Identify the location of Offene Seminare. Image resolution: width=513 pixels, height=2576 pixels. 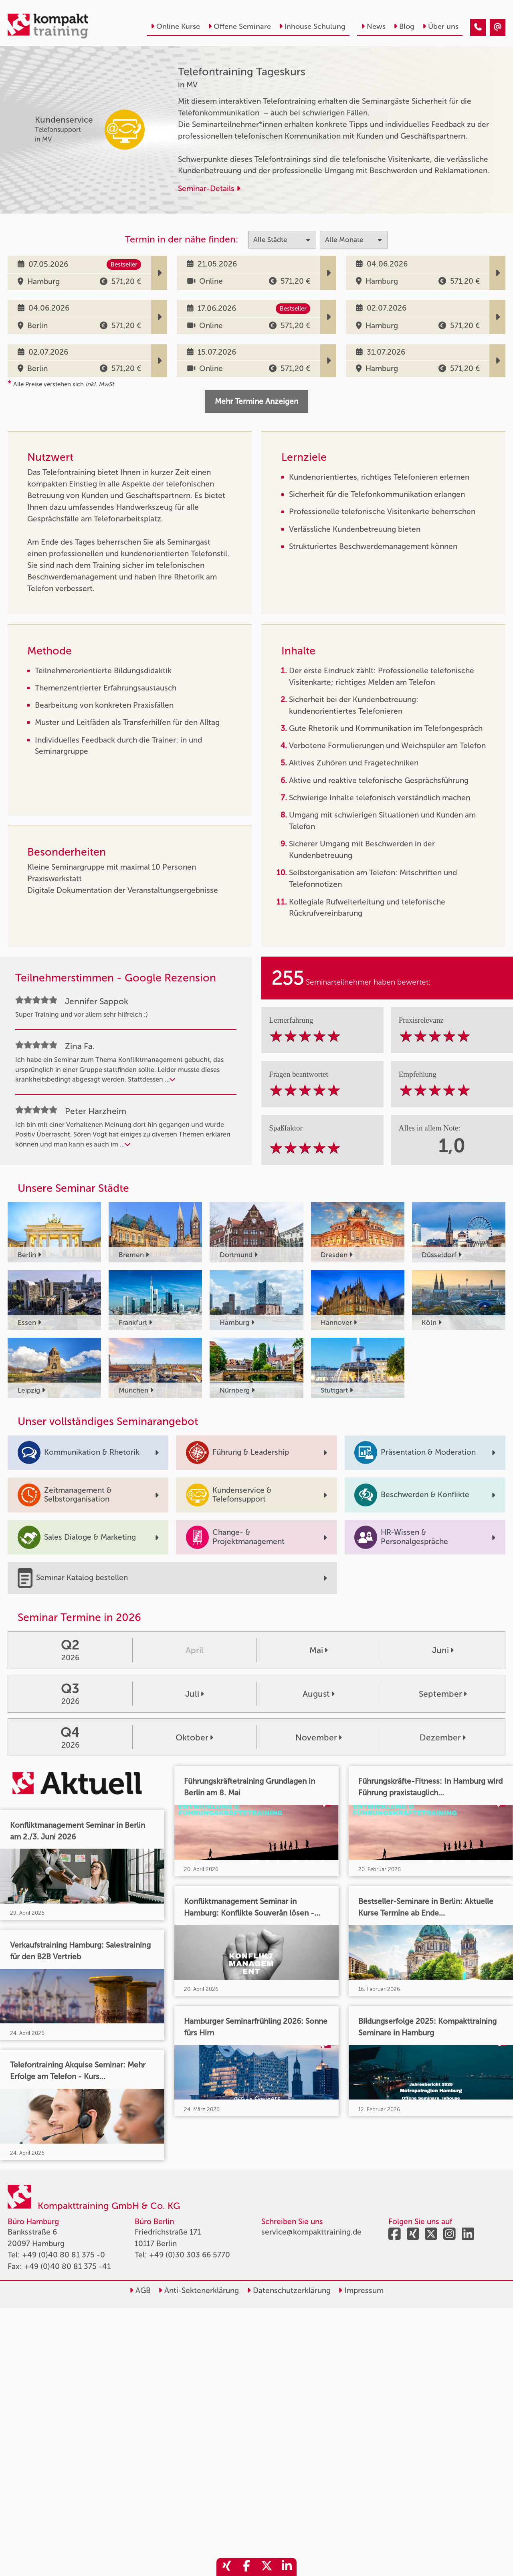
(239, 26).